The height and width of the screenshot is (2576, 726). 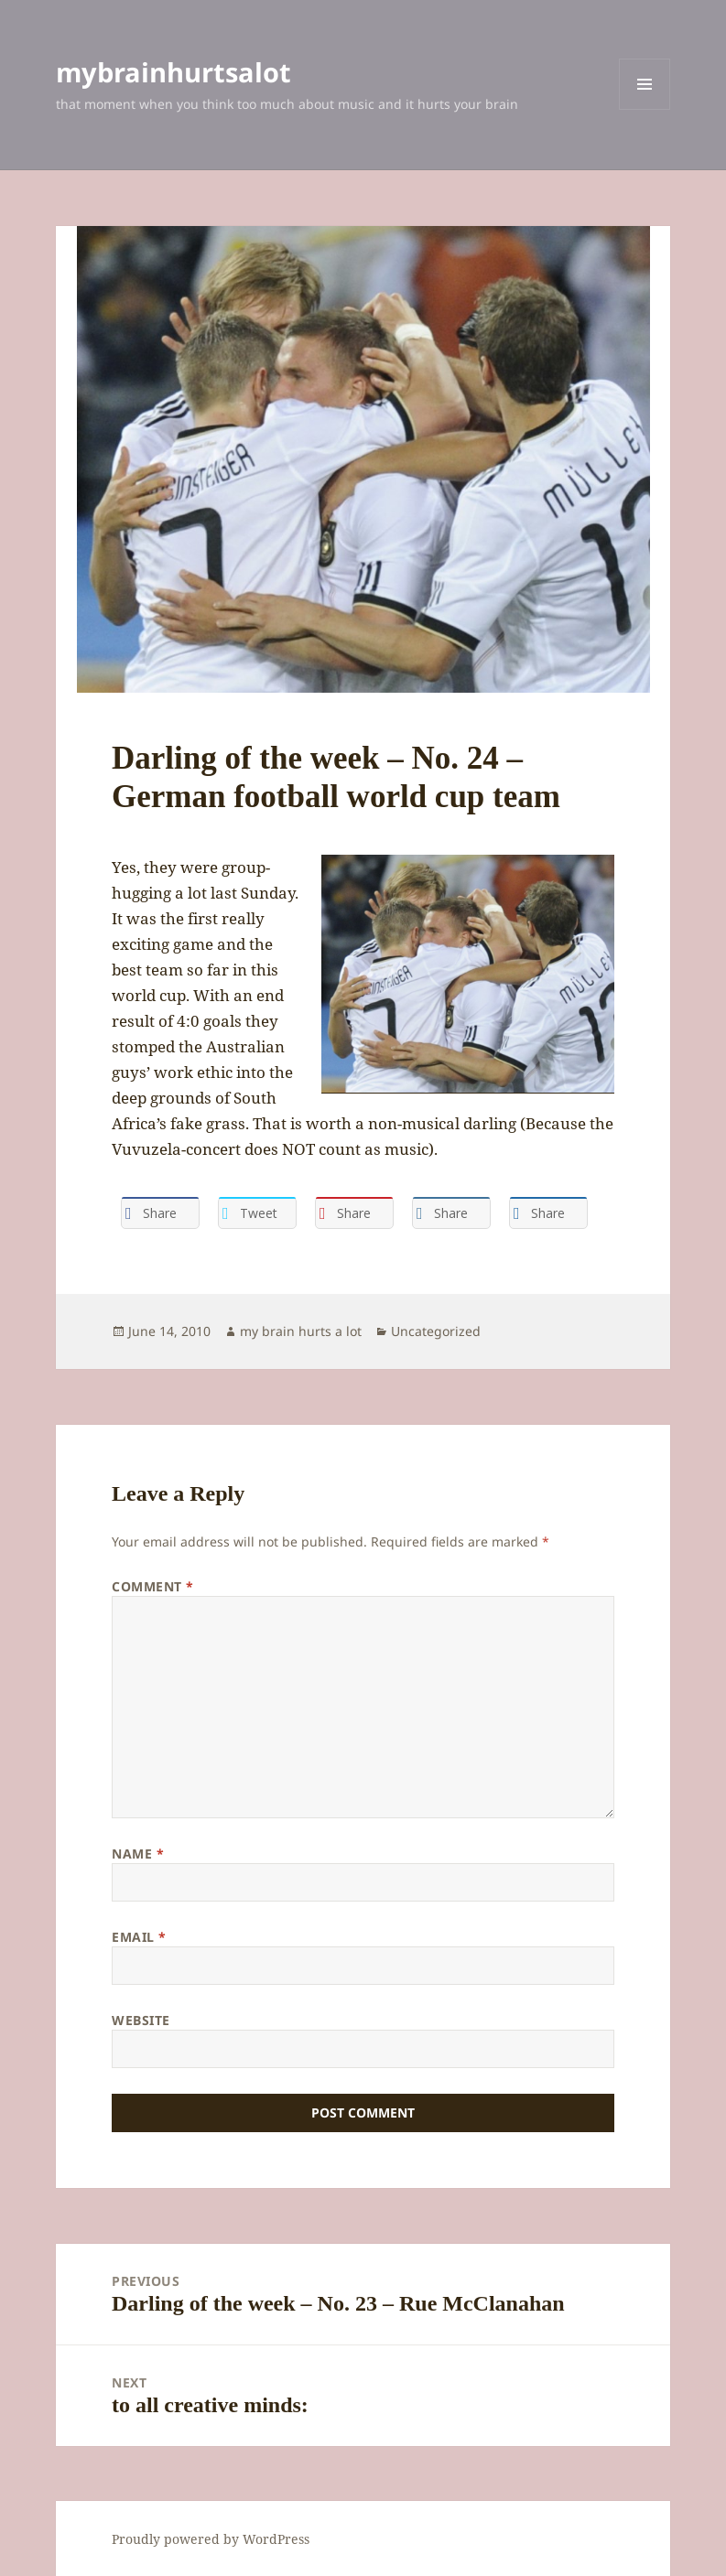 I want to click on Menu and widgets, so click(x=645, y=109).